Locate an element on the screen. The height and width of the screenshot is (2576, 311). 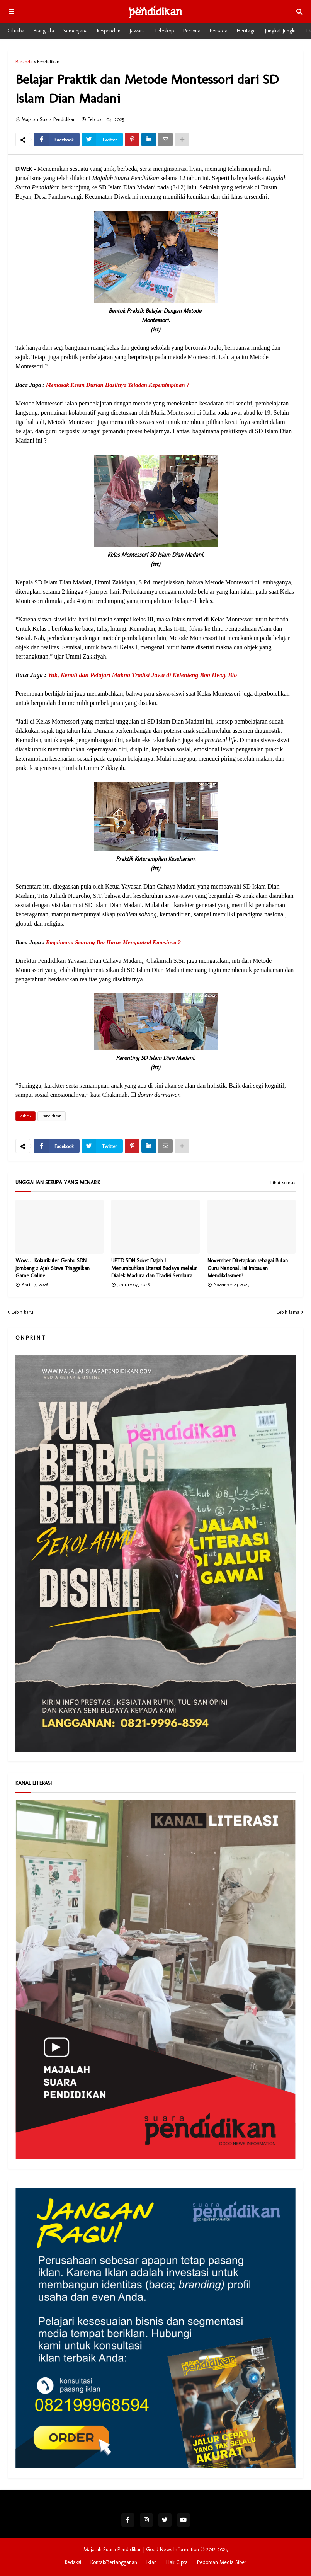
Cilukba is located at coordinates (16, 30).